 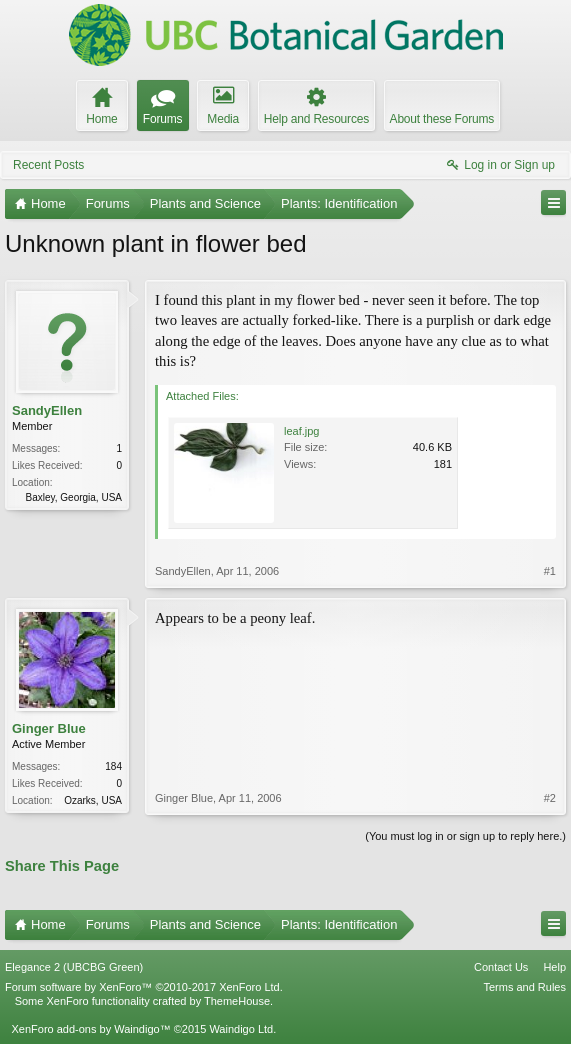 What do you see at coordinates (113, 766) in the screenshot?
I see `184` at bounding box center [113, 766].